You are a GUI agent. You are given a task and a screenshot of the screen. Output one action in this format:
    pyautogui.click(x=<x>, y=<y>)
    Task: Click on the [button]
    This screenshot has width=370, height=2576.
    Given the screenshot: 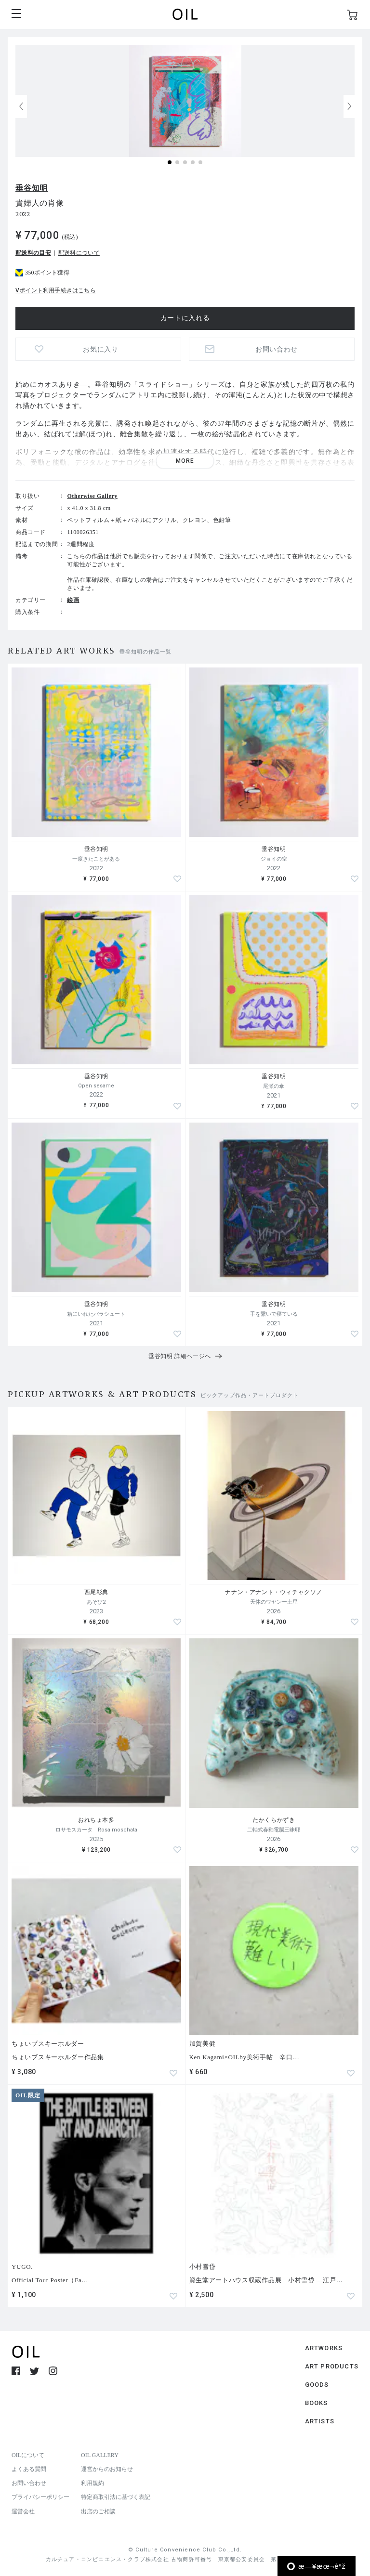 What is the action you would take?
    pyautogui.click(x=349, y=106)
    